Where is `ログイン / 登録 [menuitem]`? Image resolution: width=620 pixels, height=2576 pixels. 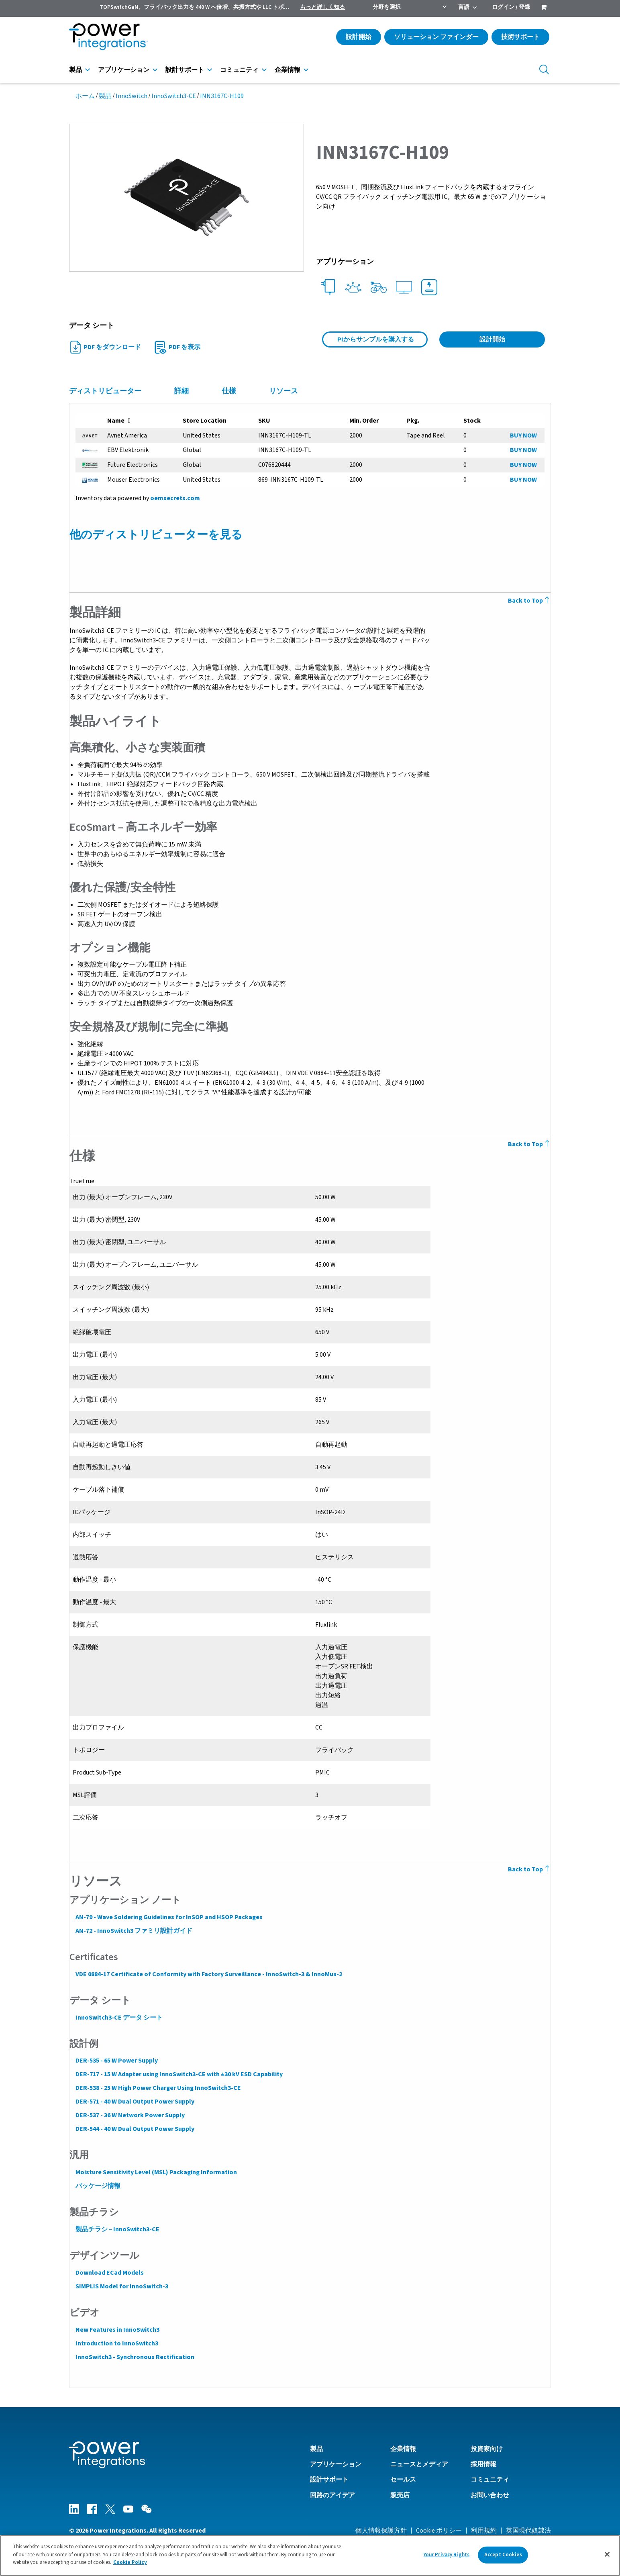 ログイン / 登録 [menuitem] is located at coordinates (511, 7).